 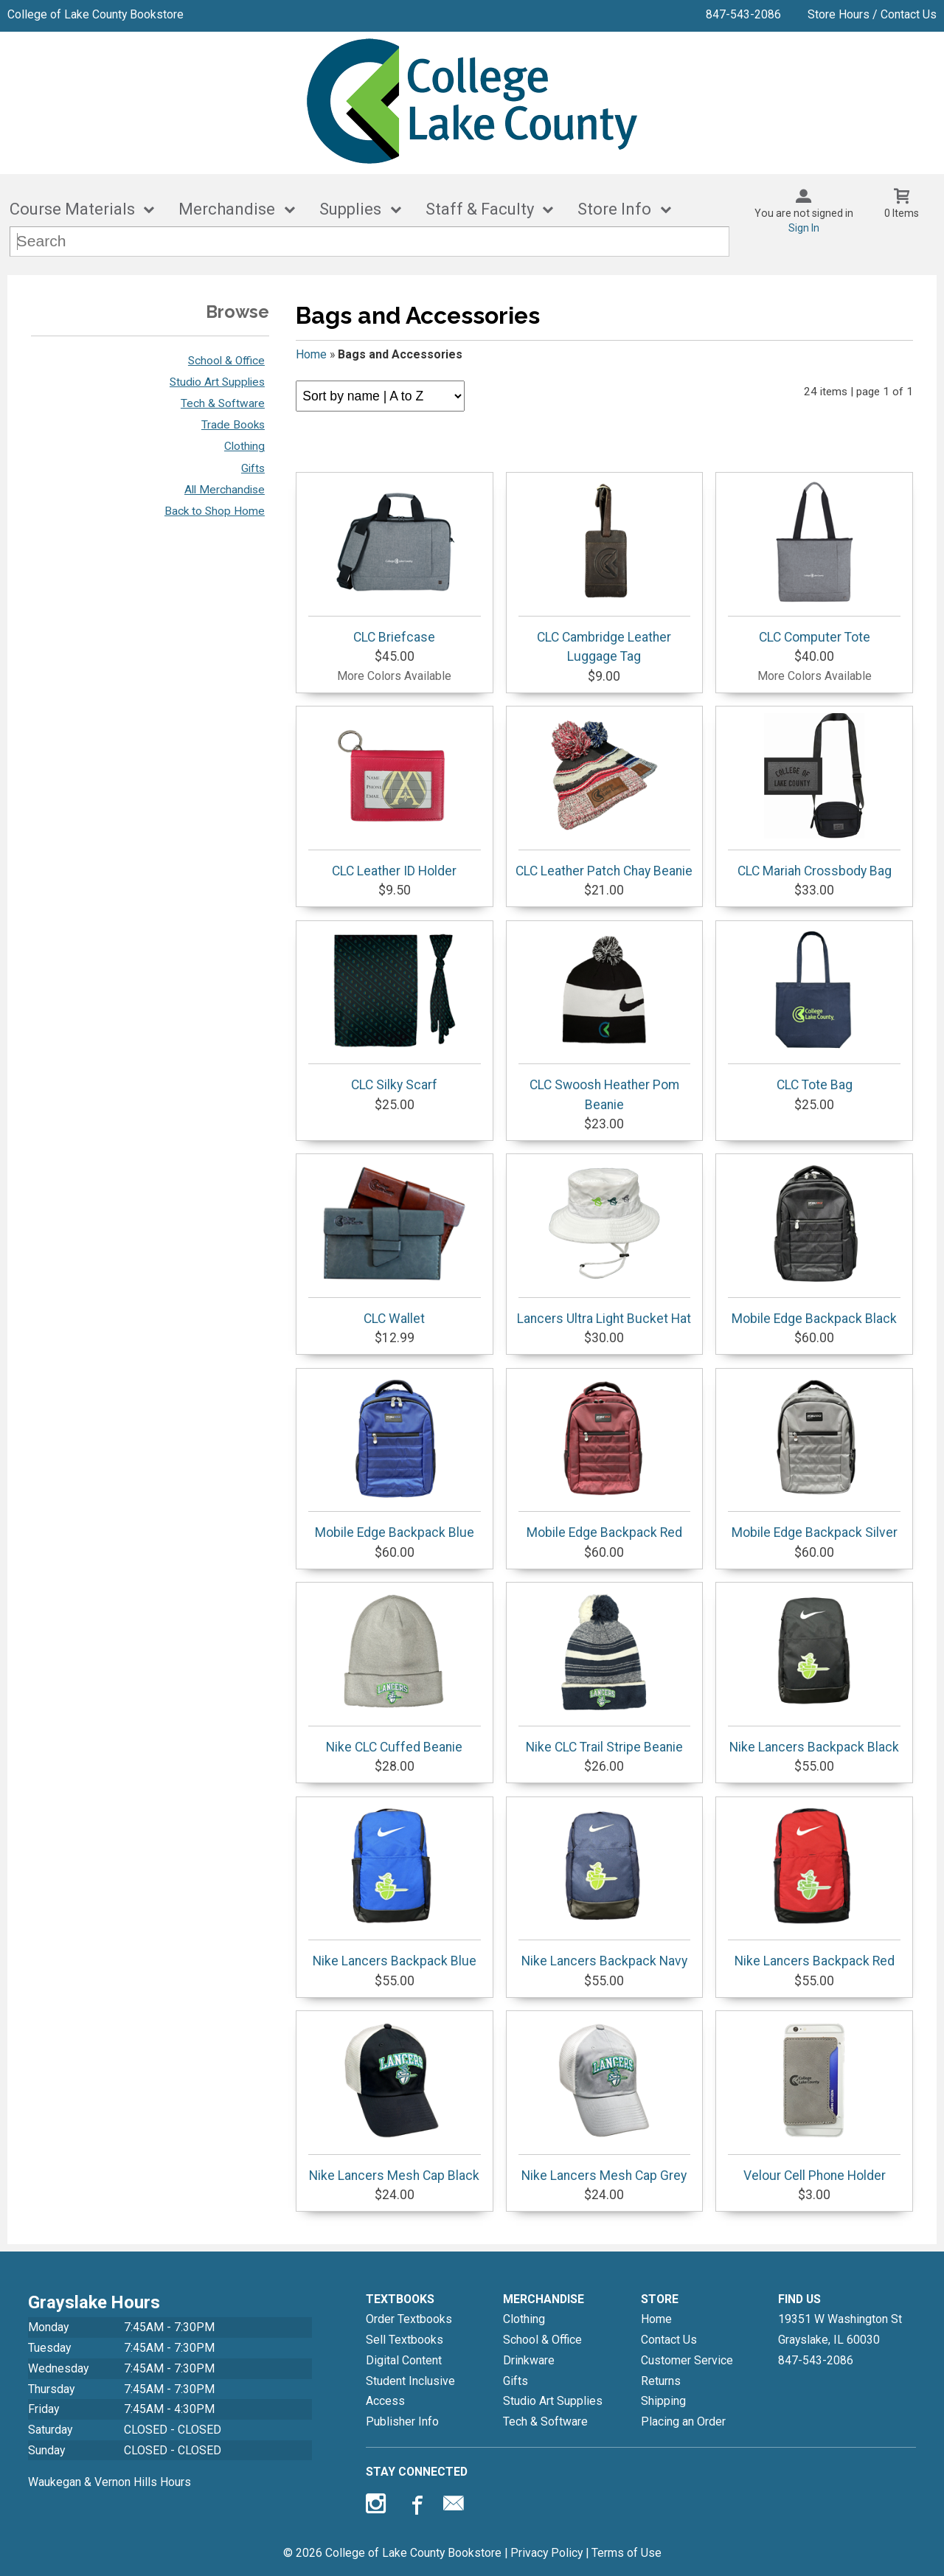 I want to click on CLC Leather Patch Chay Beanie, so click(x=604, y=795).